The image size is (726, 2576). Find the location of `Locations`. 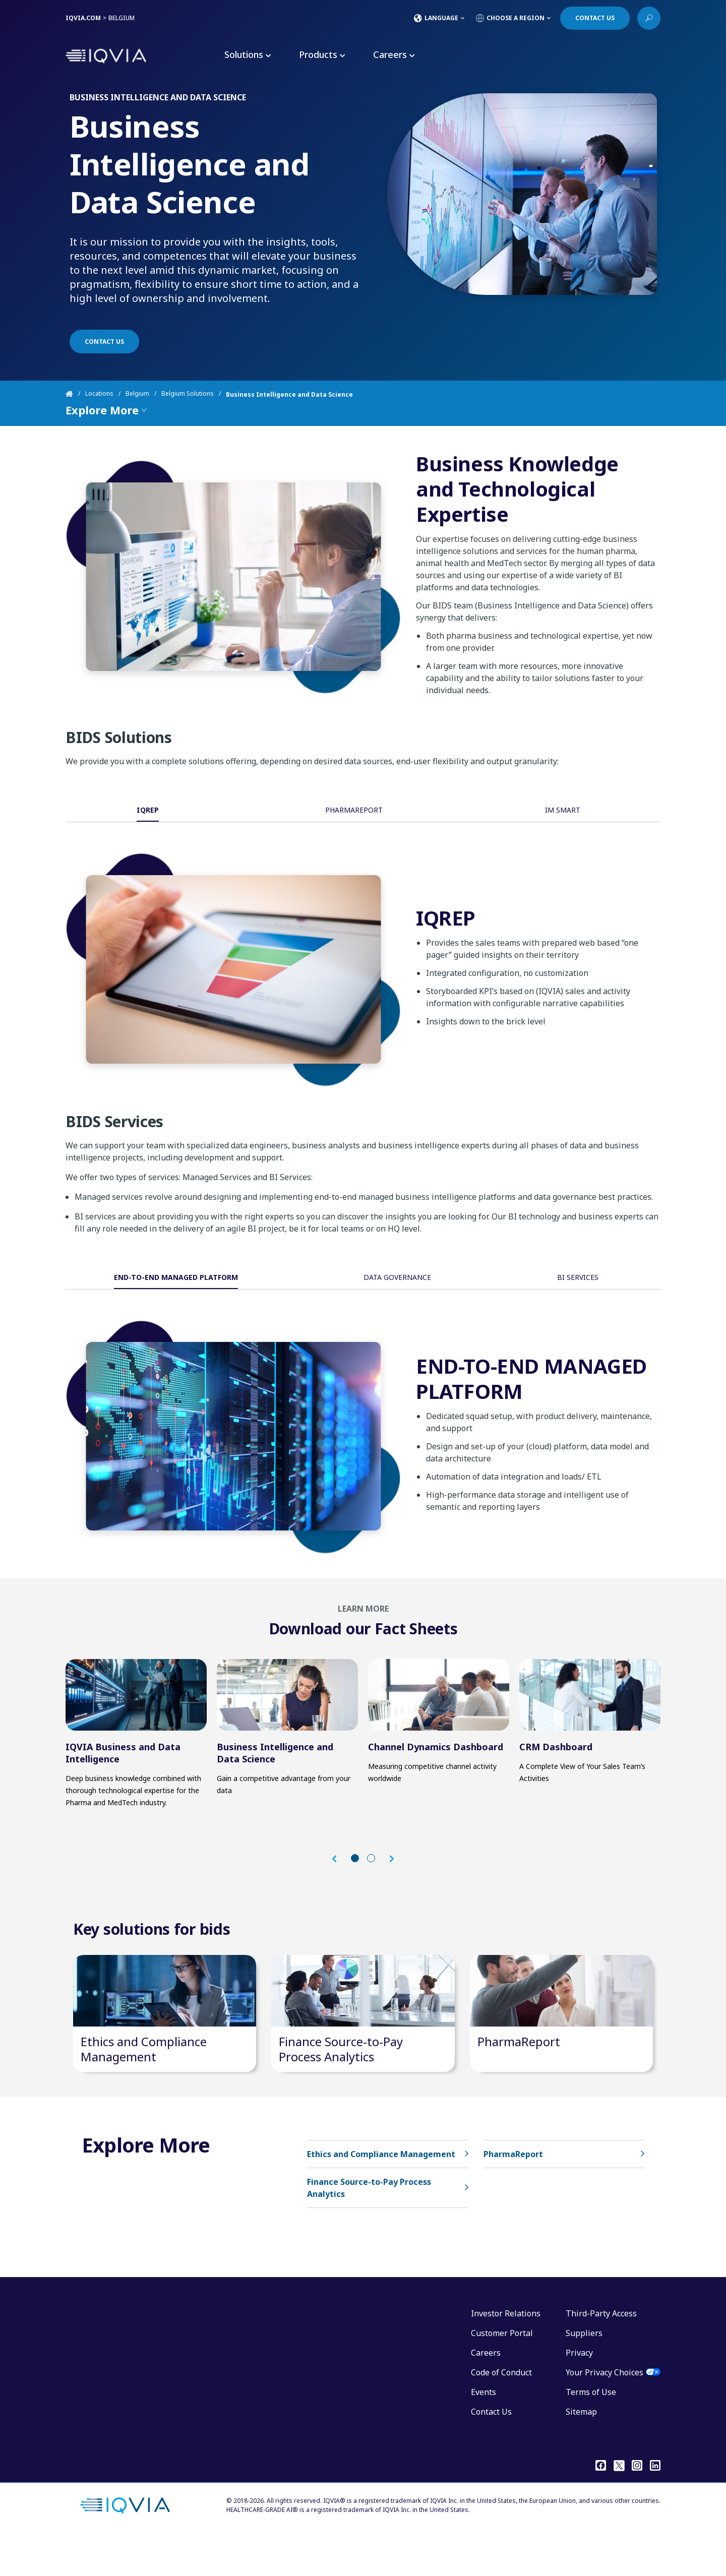

Locations is located at coordinates (99, 394).